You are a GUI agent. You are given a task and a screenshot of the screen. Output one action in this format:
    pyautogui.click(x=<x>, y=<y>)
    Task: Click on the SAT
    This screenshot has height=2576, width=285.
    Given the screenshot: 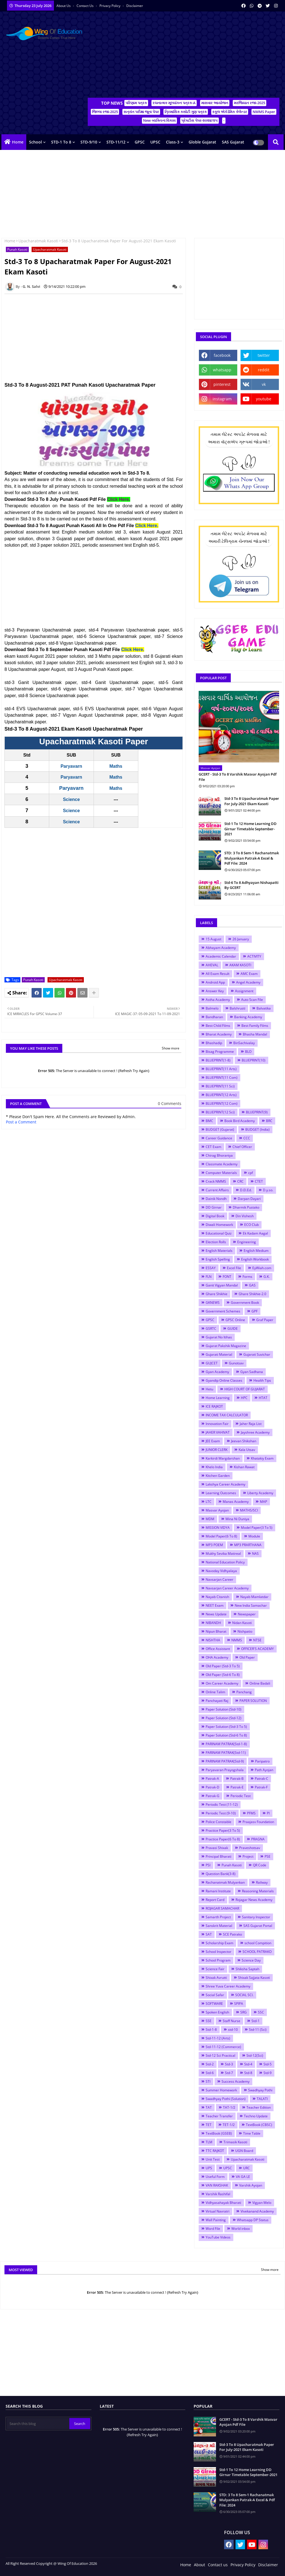 What is the action you would take?
    pyautogui.click(x=209, y=1934)
    